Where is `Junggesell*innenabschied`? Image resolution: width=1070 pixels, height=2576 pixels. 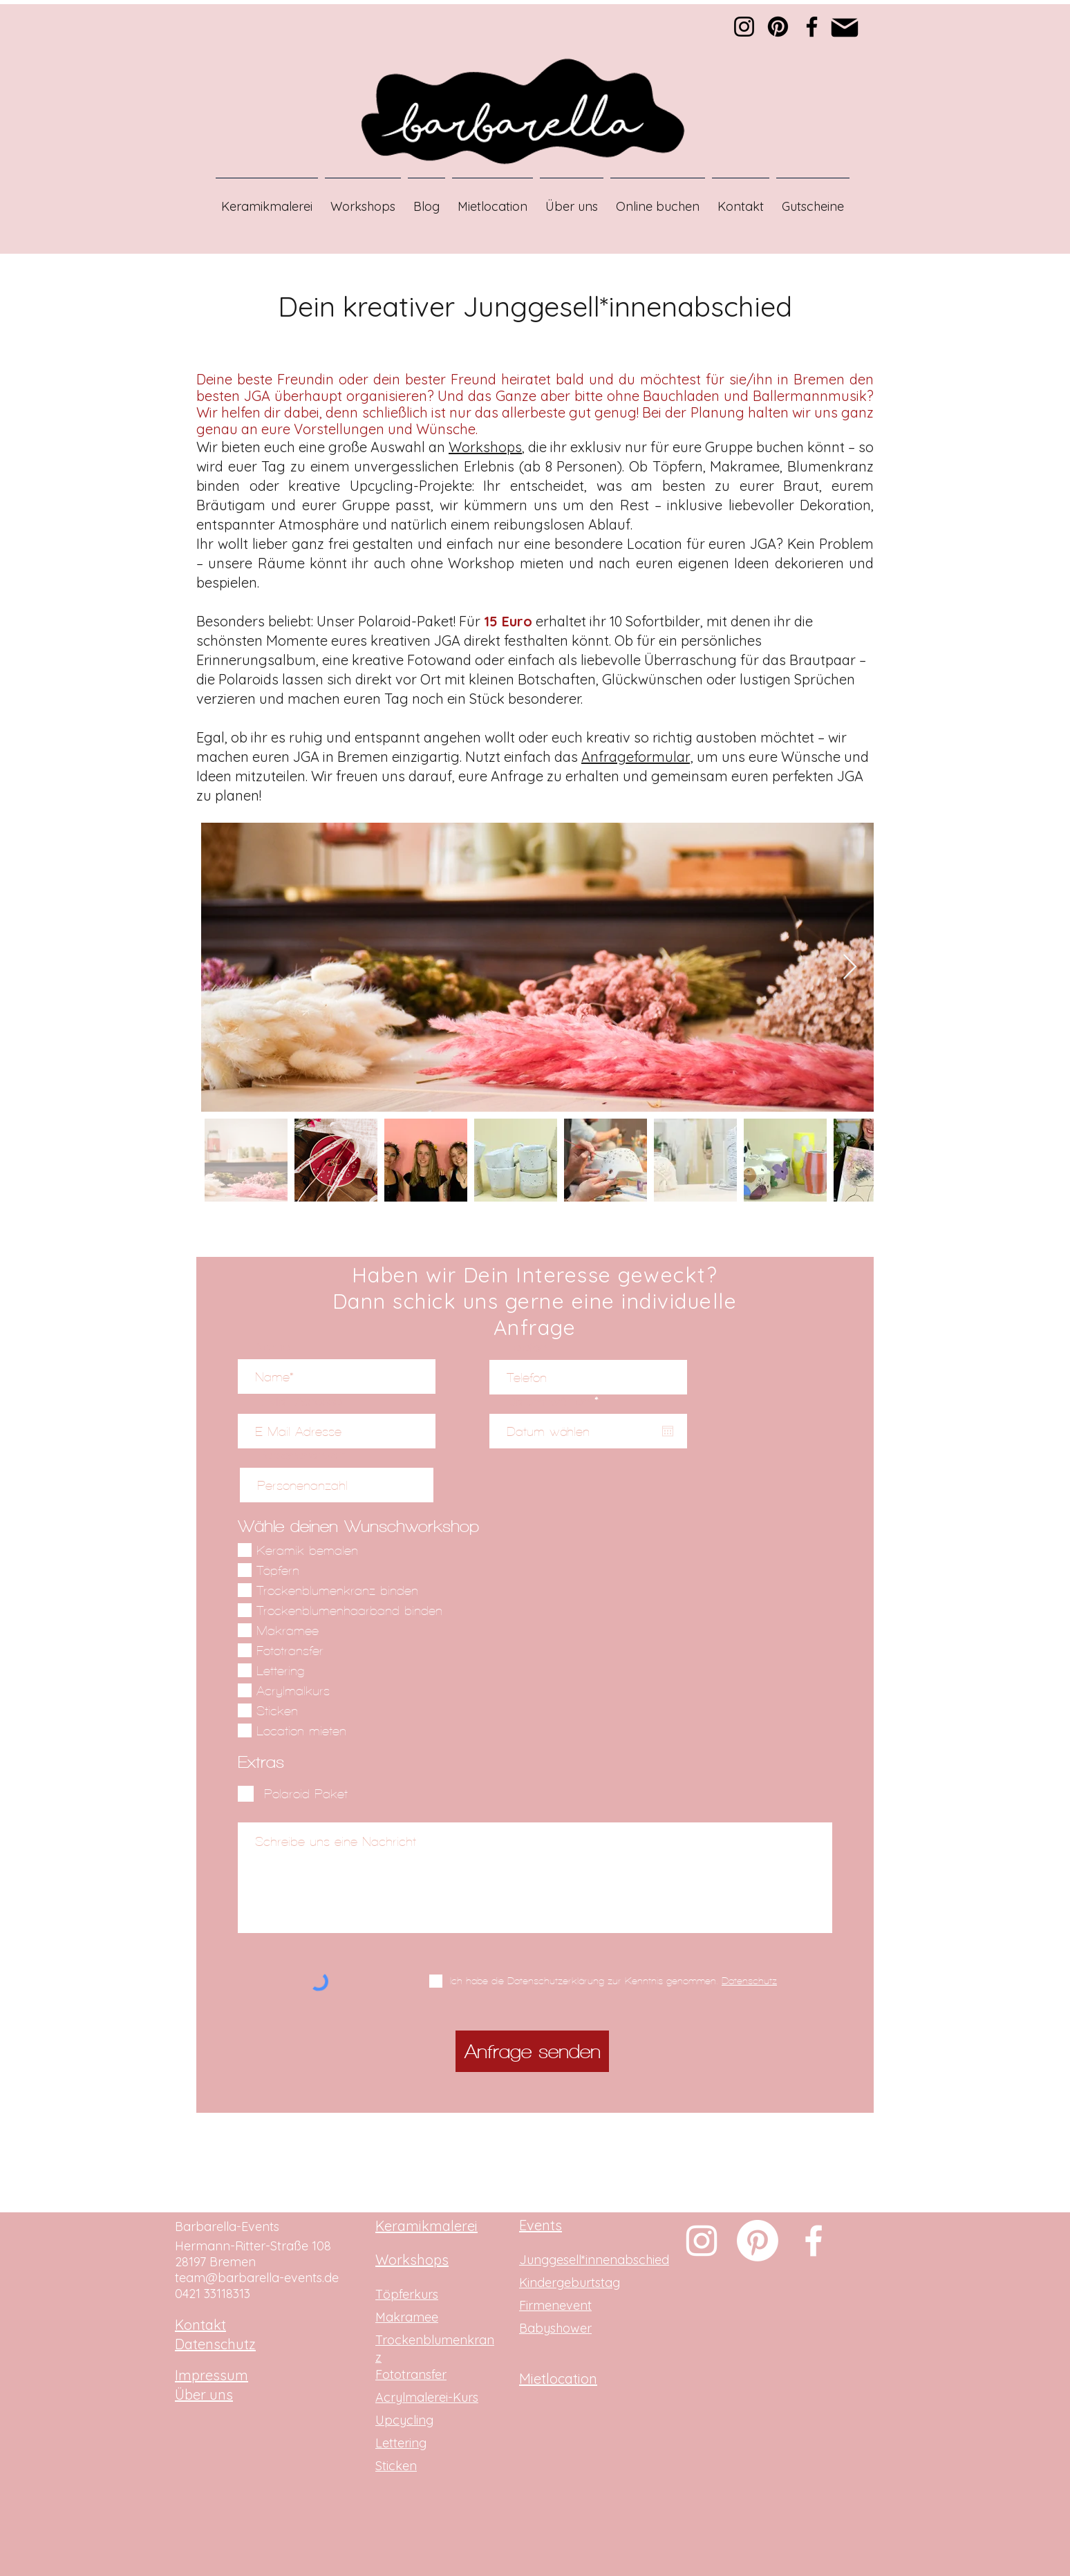
Junggesell*innenabschied is located at coordinates (594, 2260).